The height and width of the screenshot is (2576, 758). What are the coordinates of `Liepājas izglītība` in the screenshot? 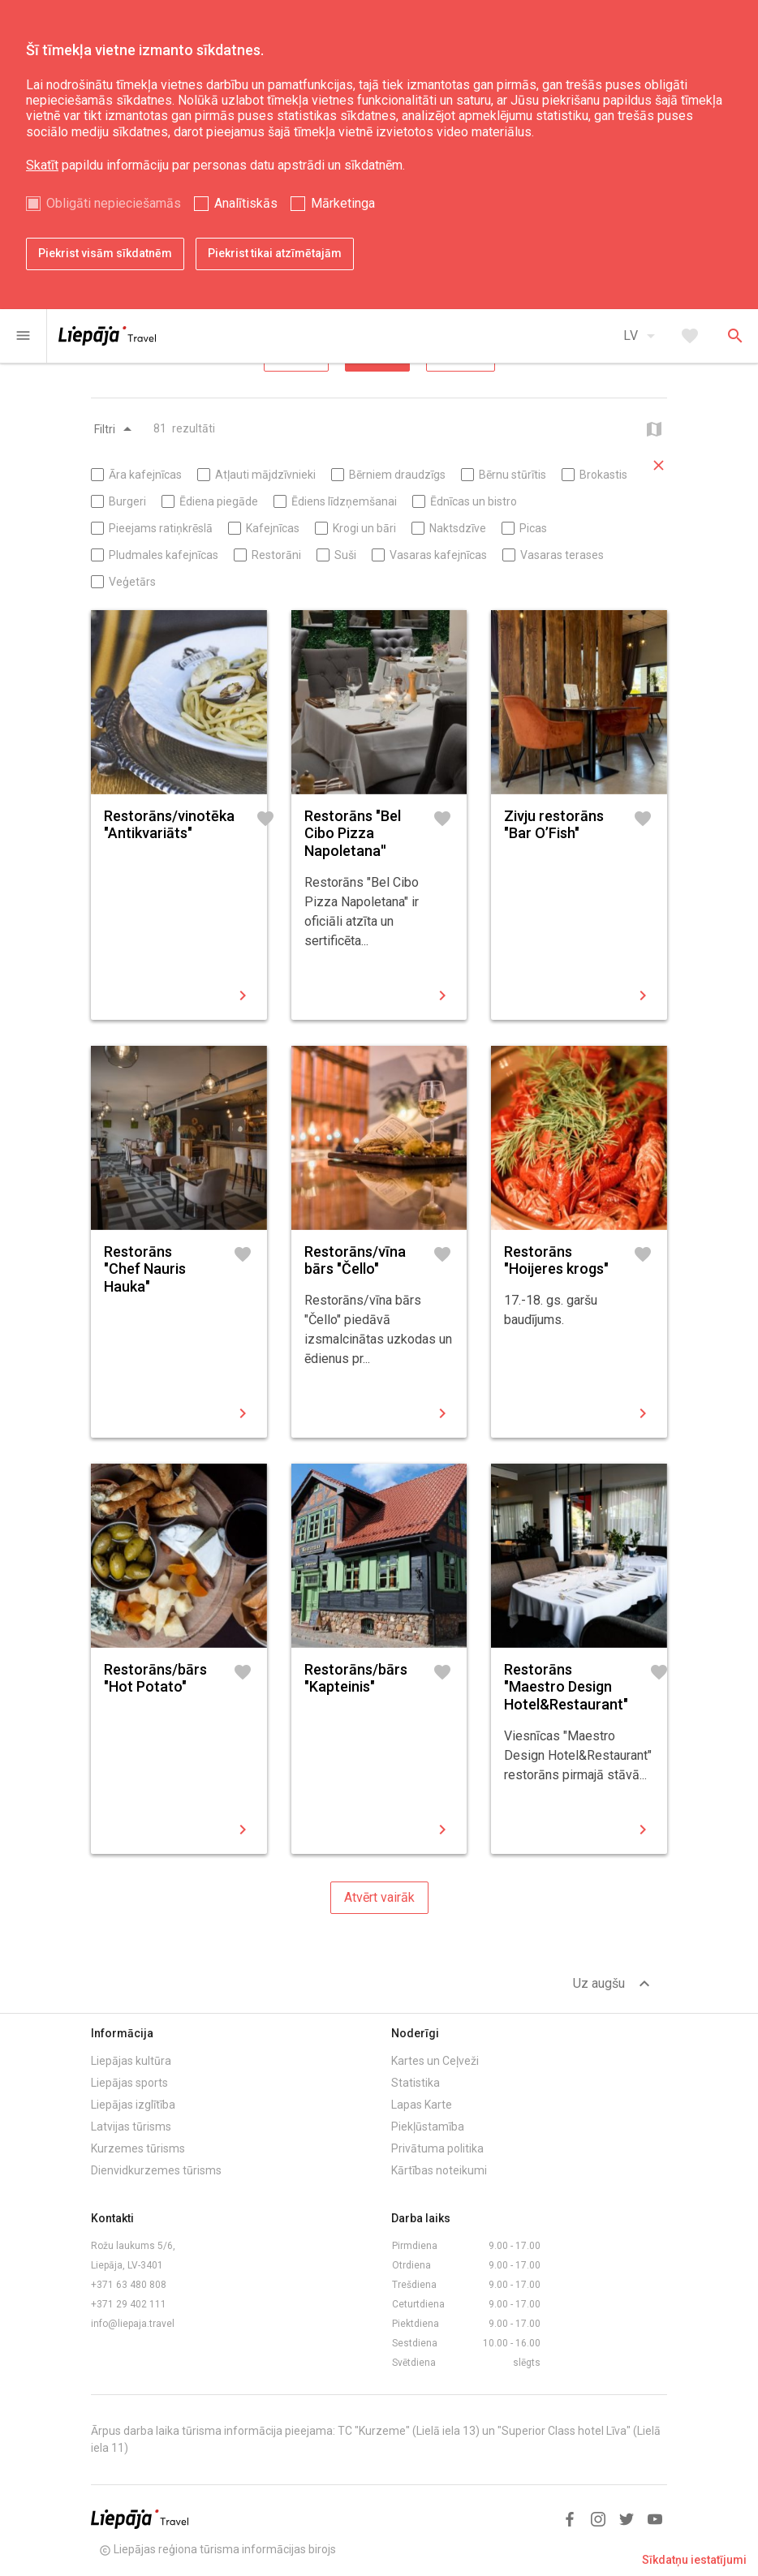 It's located at (133, 2104).